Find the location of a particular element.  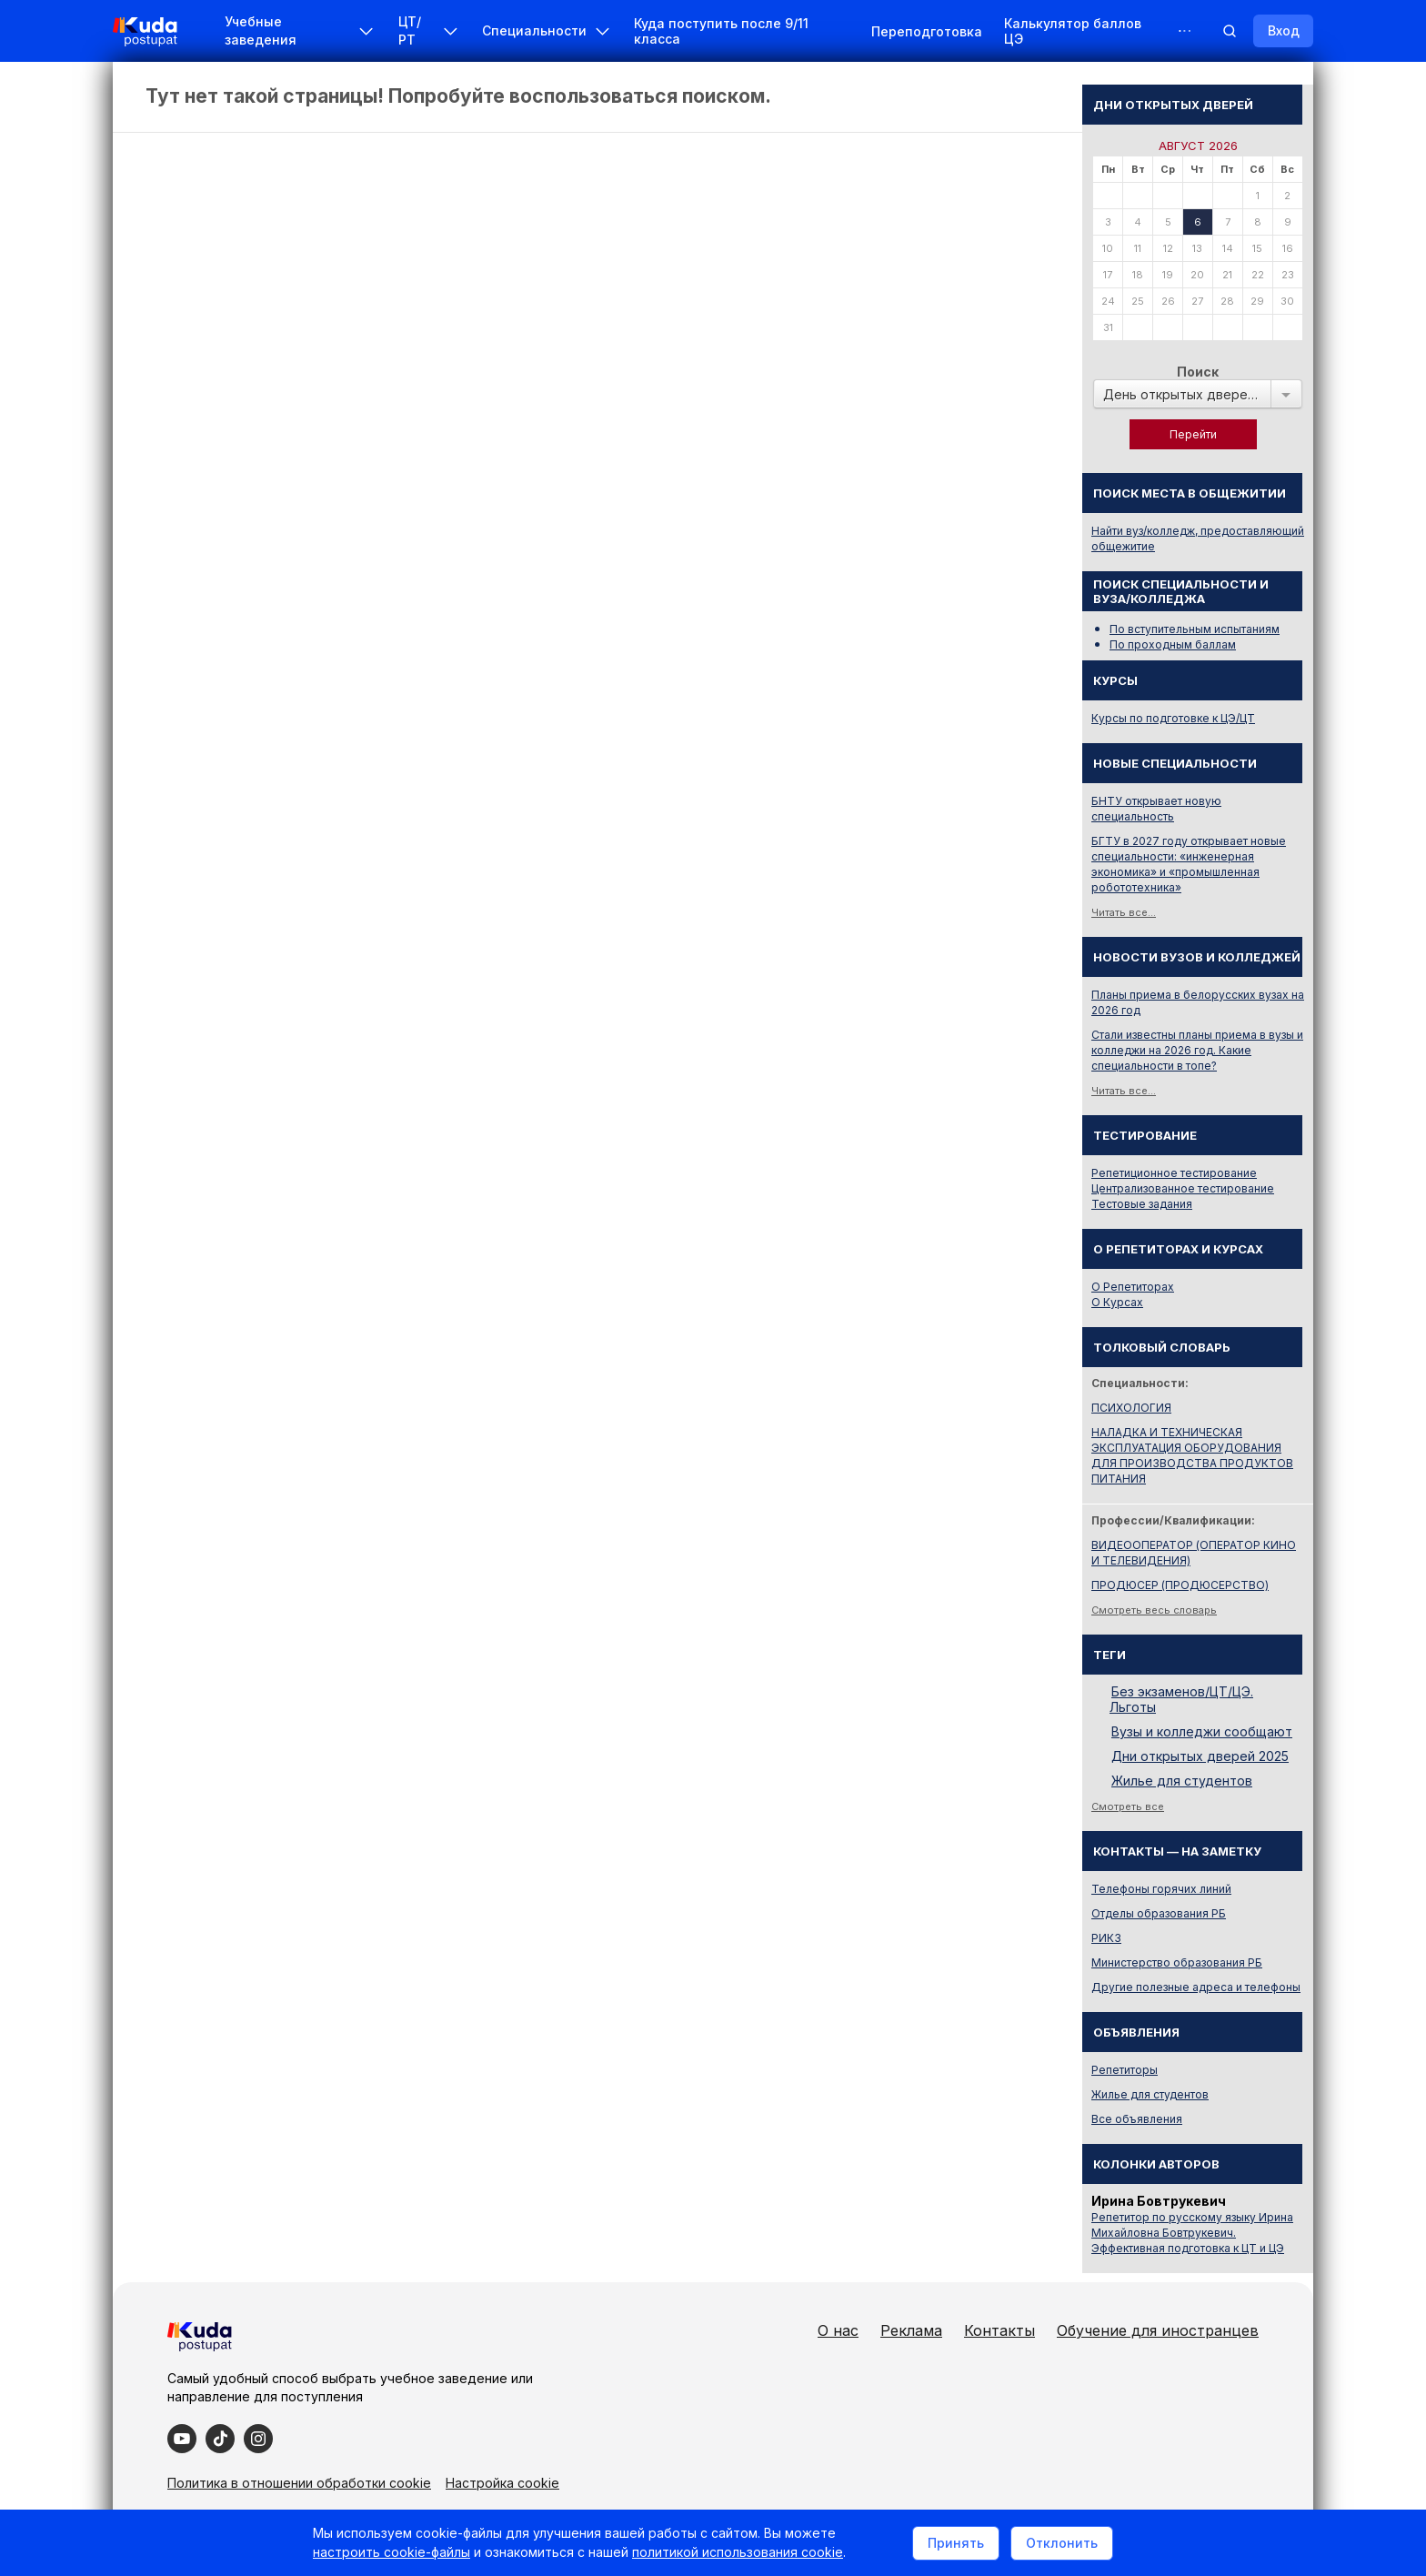

По вступительным испытаниям is located at coordinates (1195, 629).